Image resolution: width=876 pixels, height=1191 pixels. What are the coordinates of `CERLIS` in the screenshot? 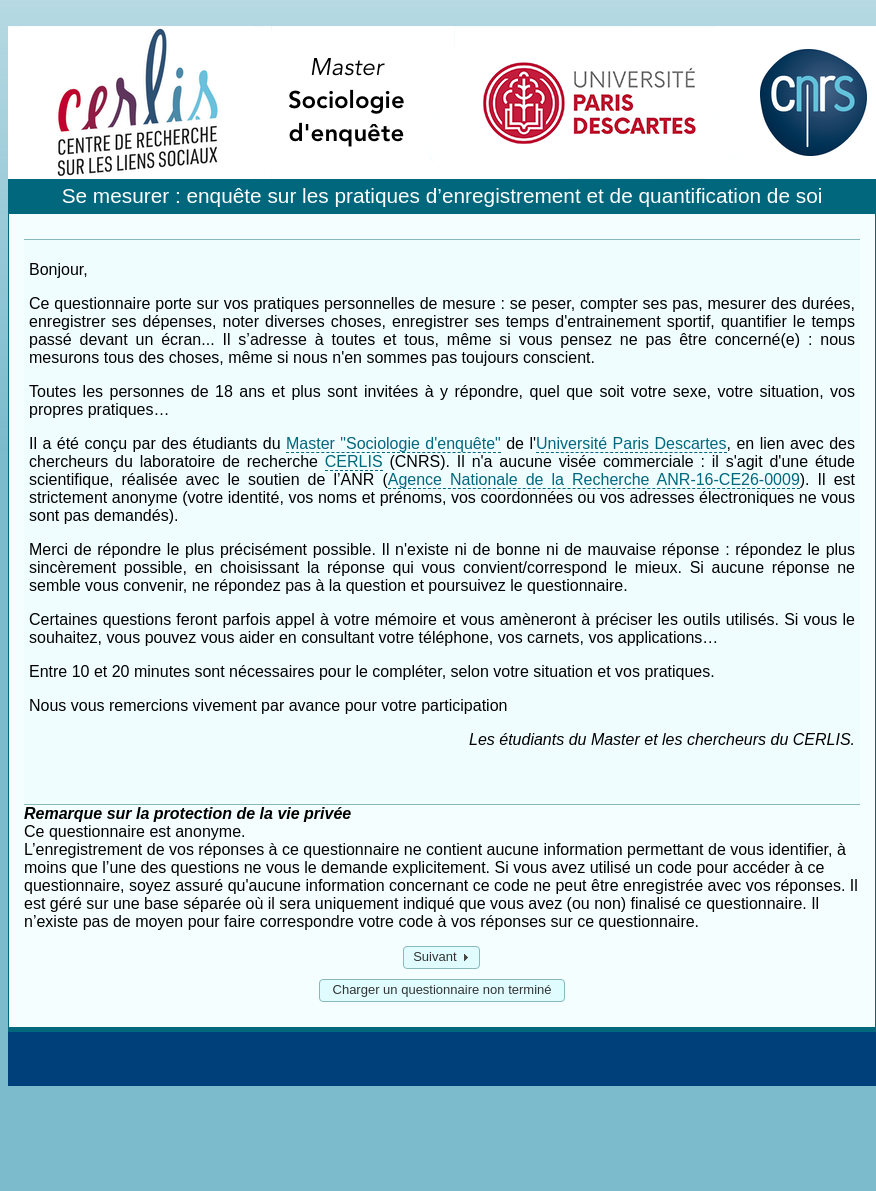 It's located at (354, 461).